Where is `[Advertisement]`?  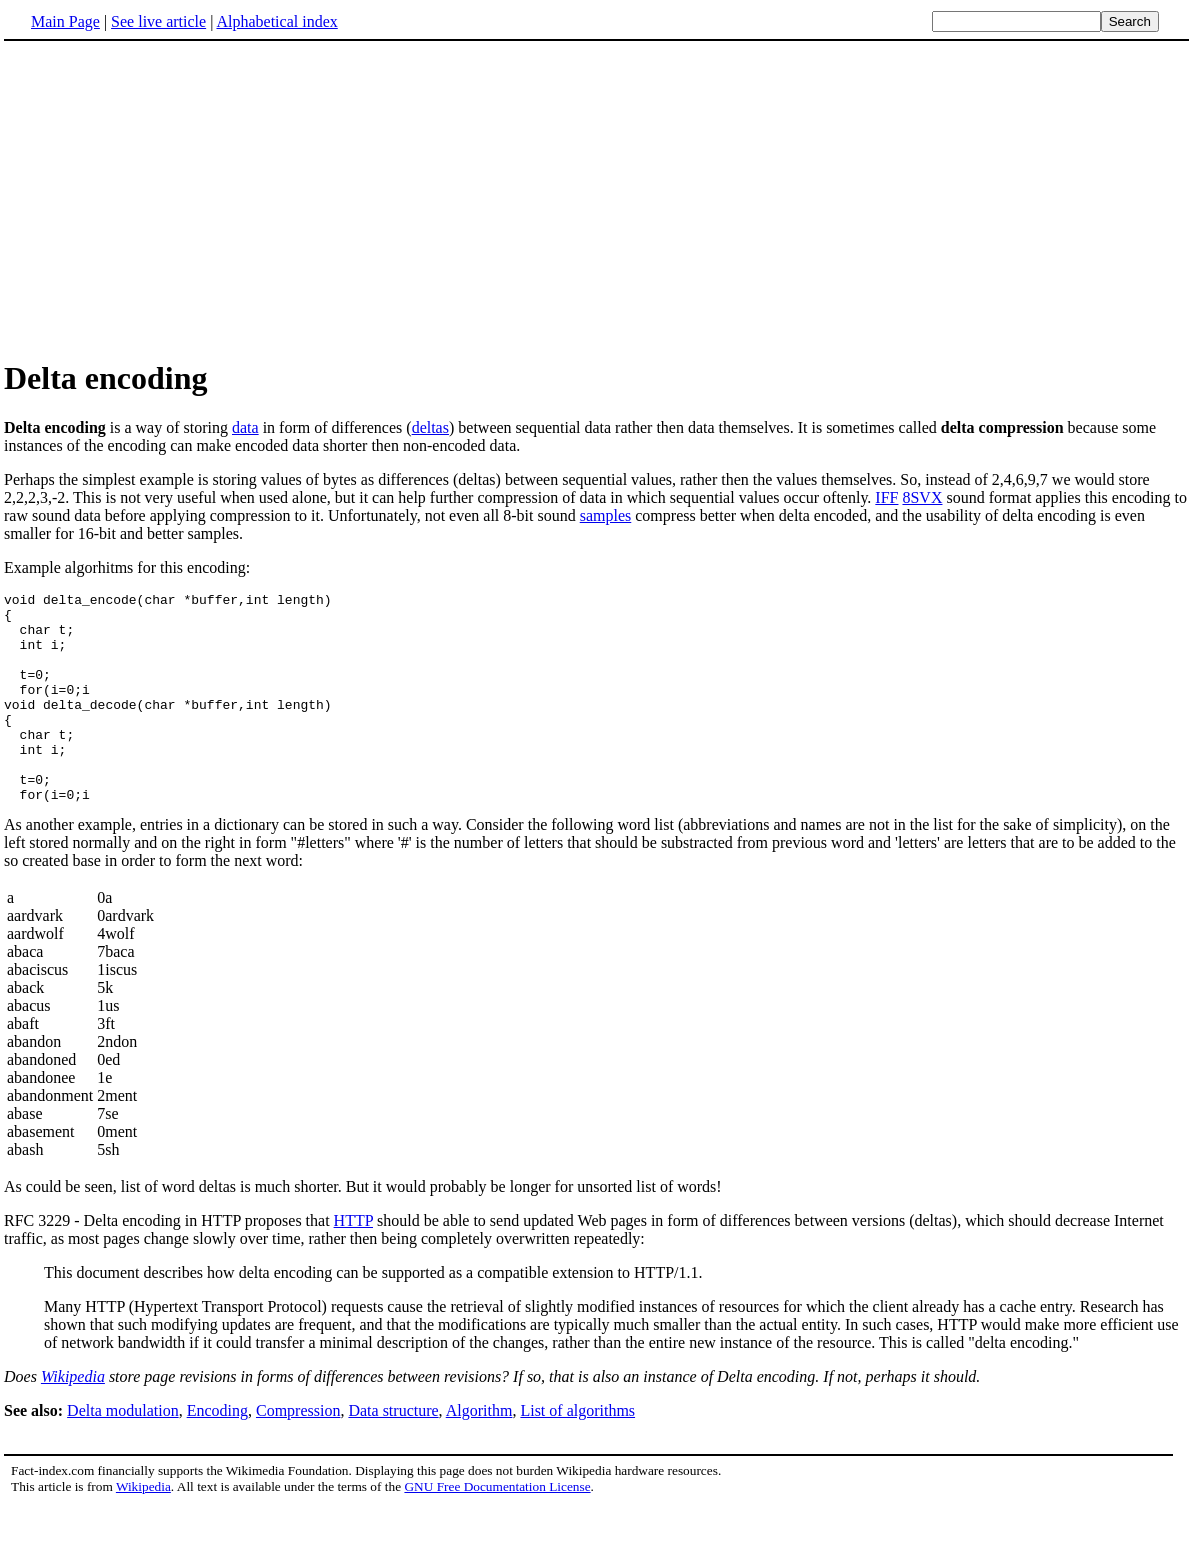
[Advertisement] is located at coordinates (172, 199).